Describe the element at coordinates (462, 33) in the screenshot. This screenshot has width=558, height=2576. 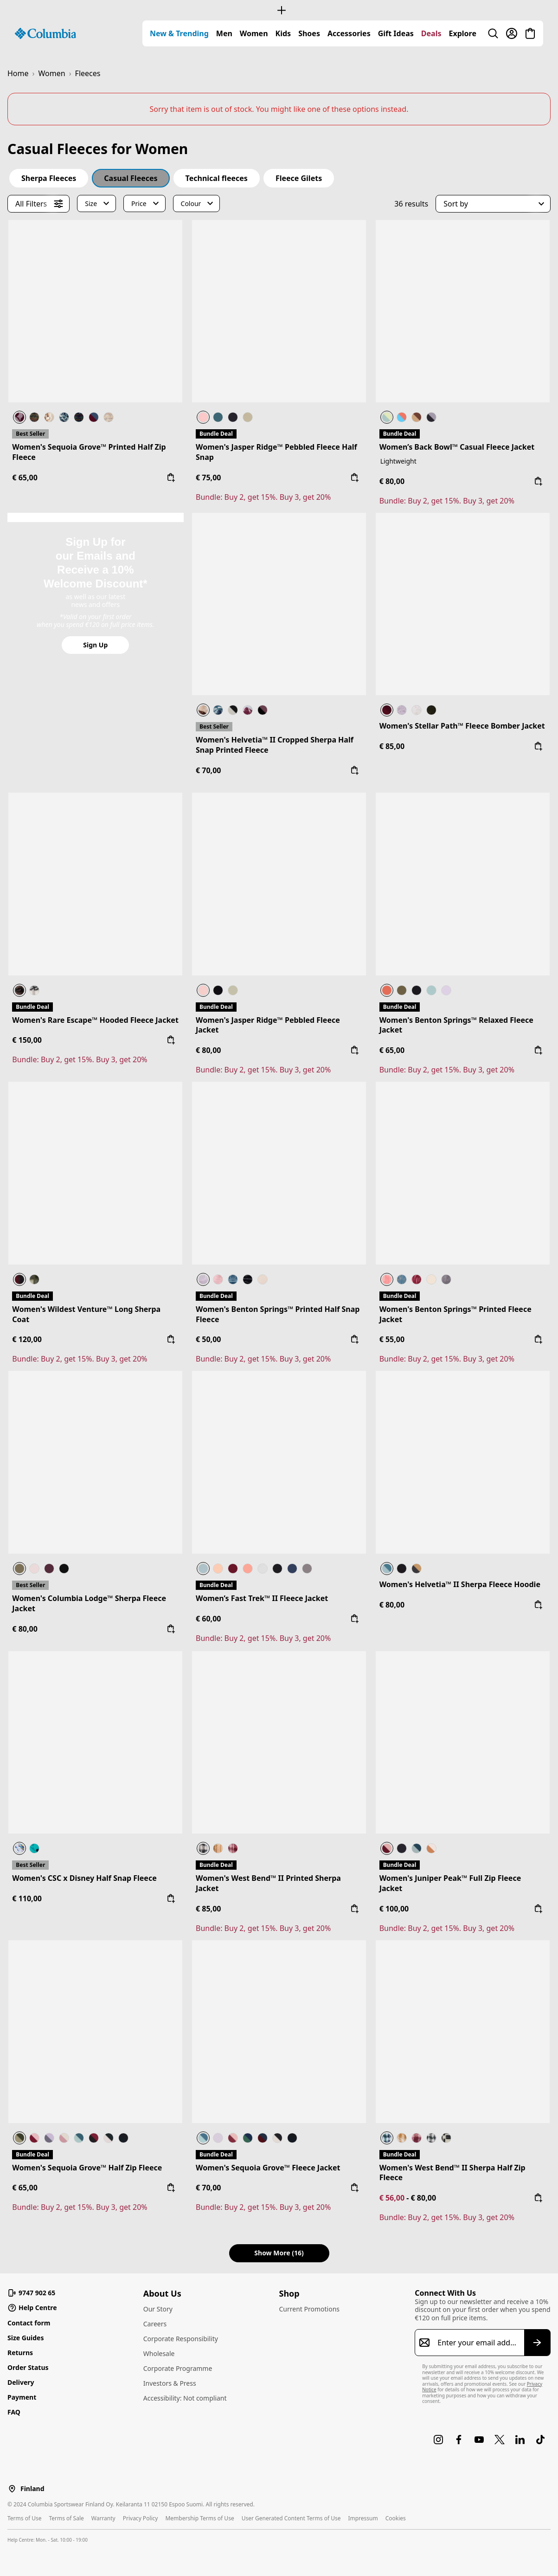
I see `Explore` at that location.